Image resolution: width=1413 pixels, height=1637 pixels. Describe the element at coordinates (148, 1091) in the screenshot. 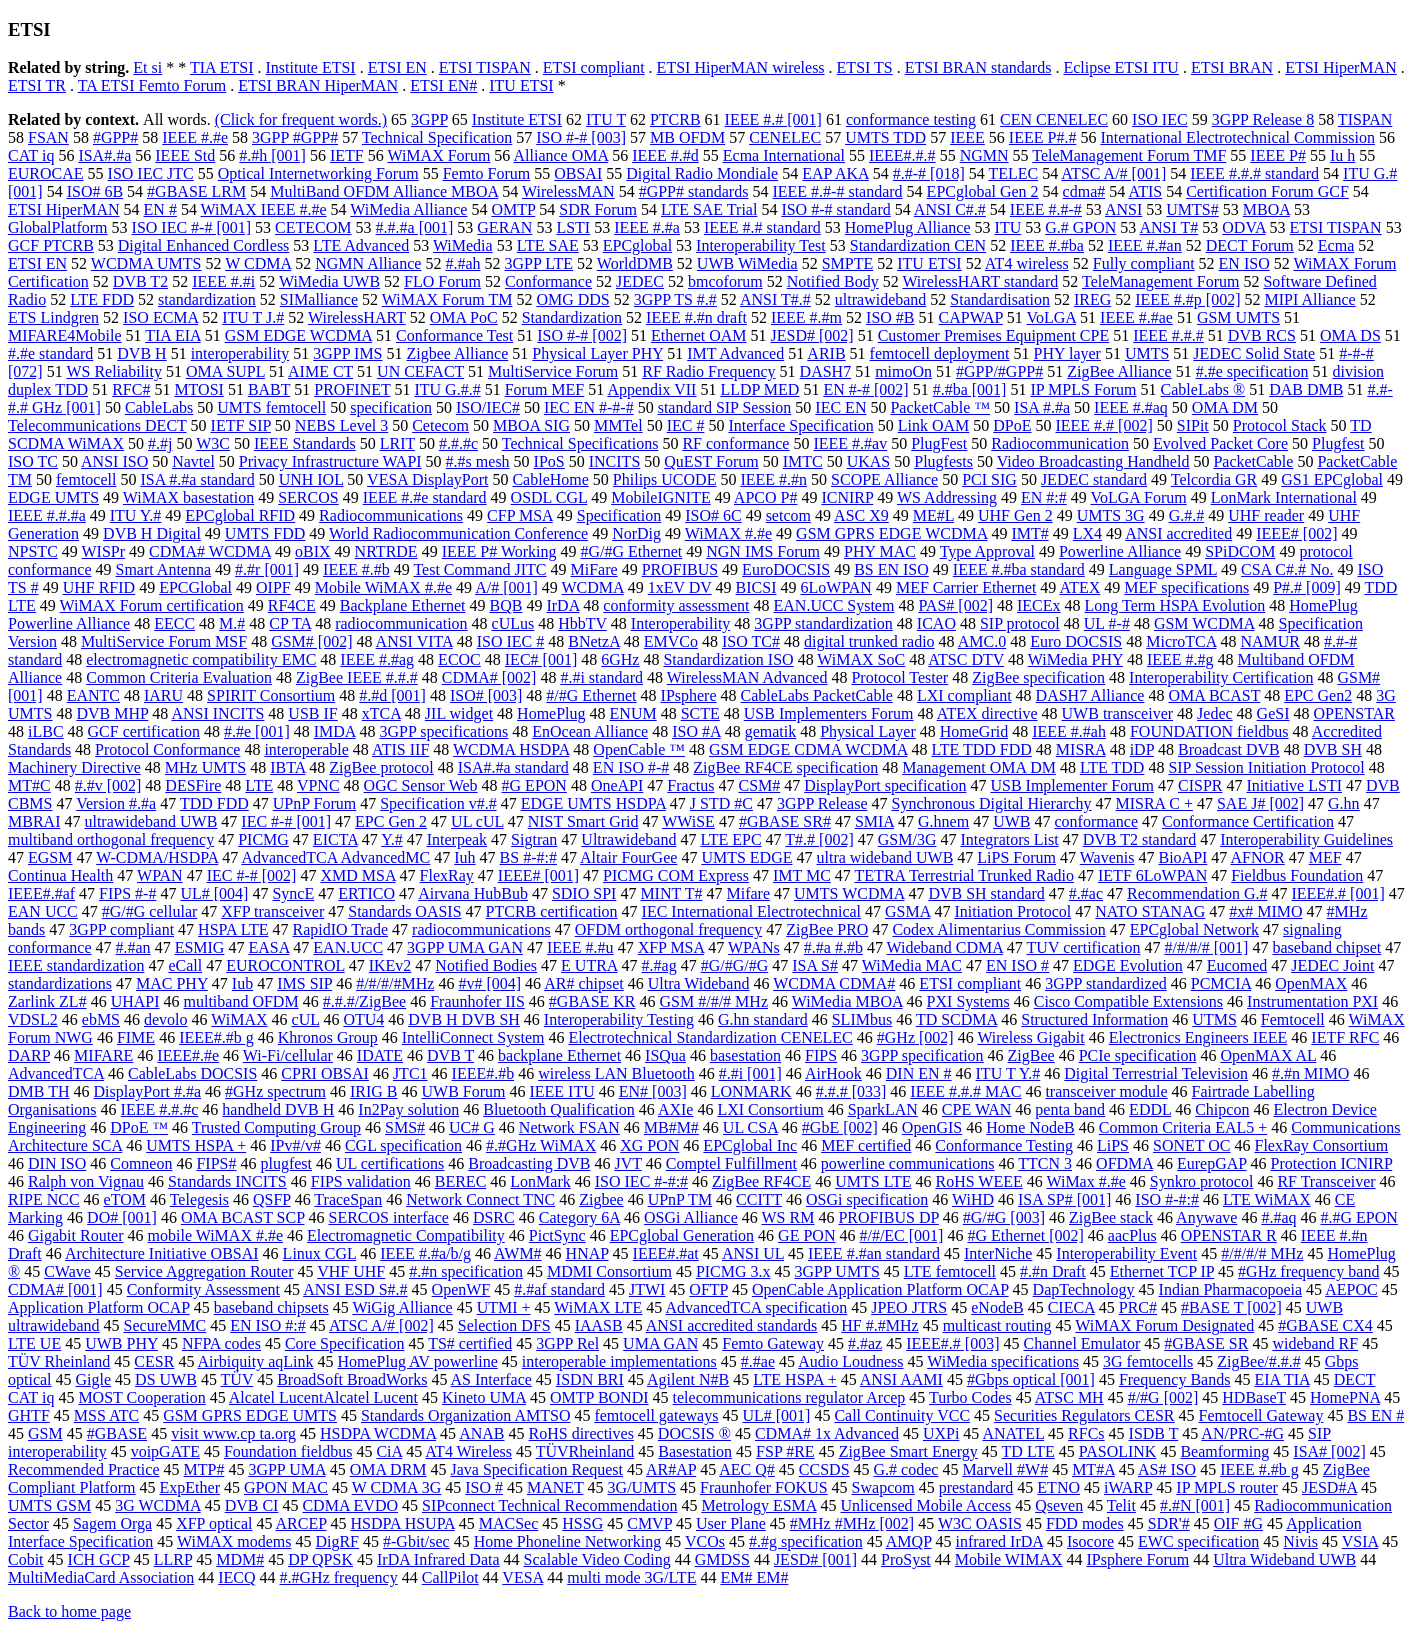

I see `DisplayPort #.#a` at that location.